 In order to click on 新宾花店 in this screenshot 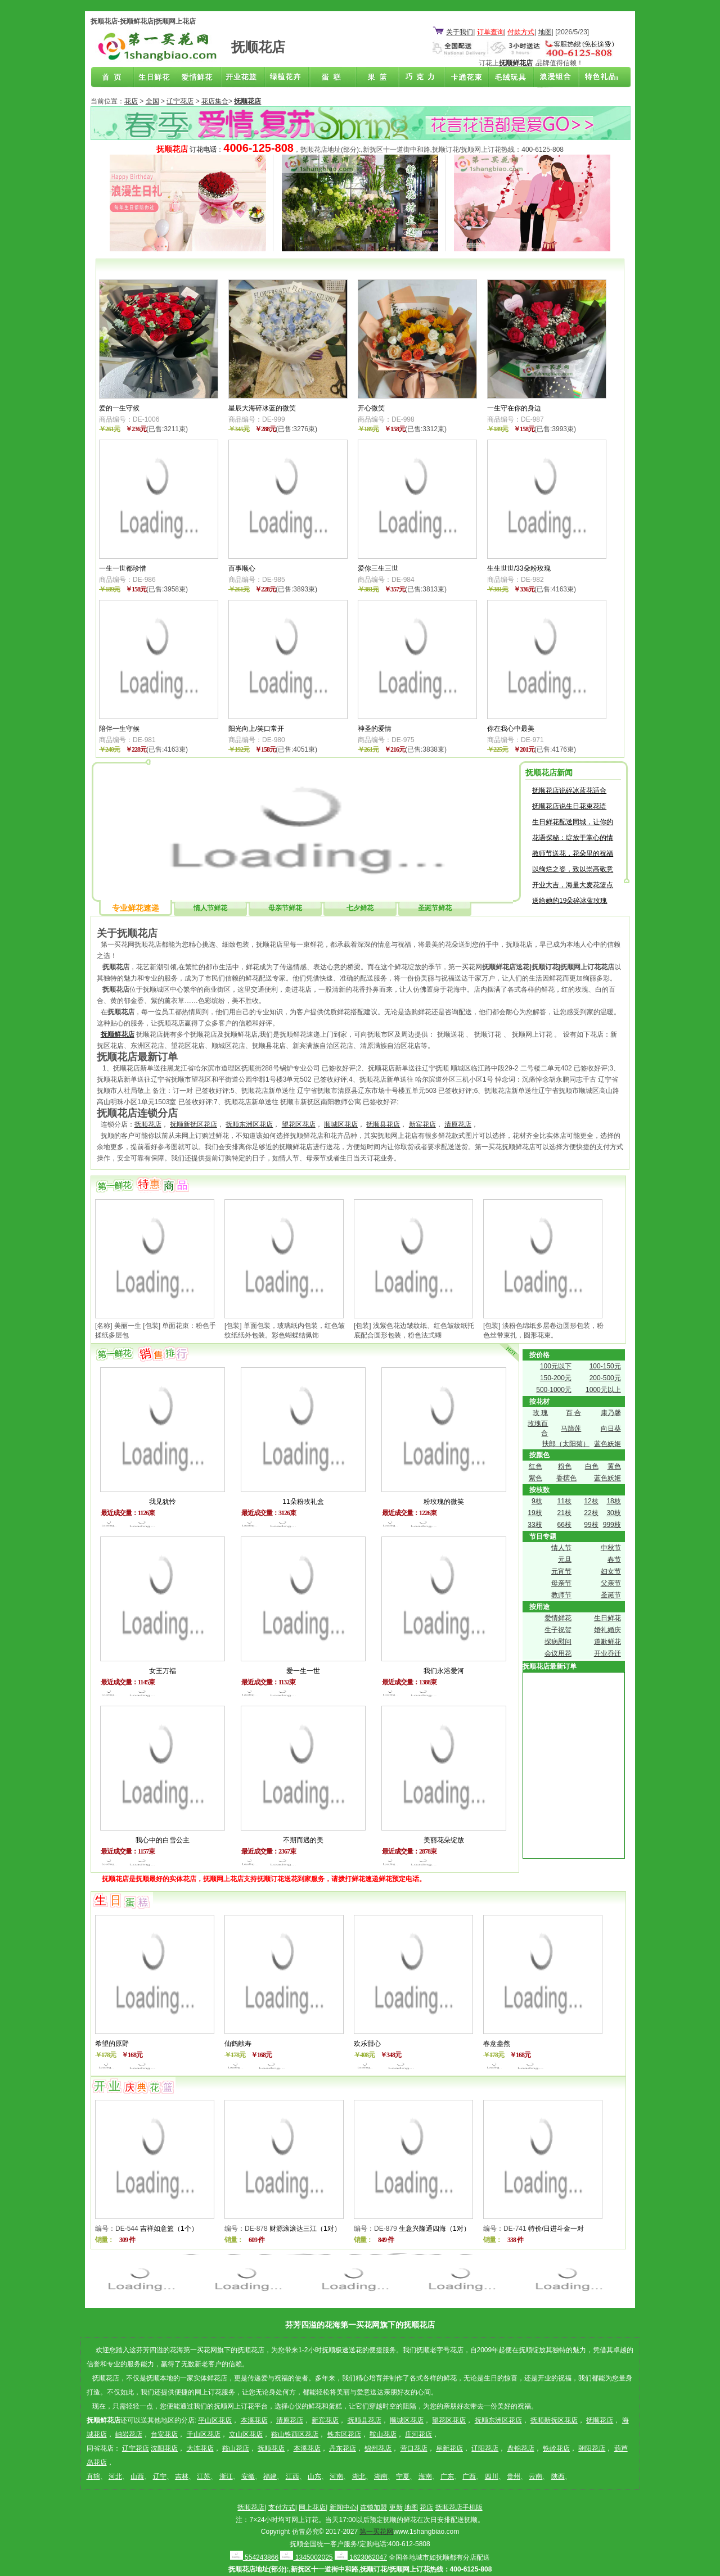, I will do `click(422, 1124)`.